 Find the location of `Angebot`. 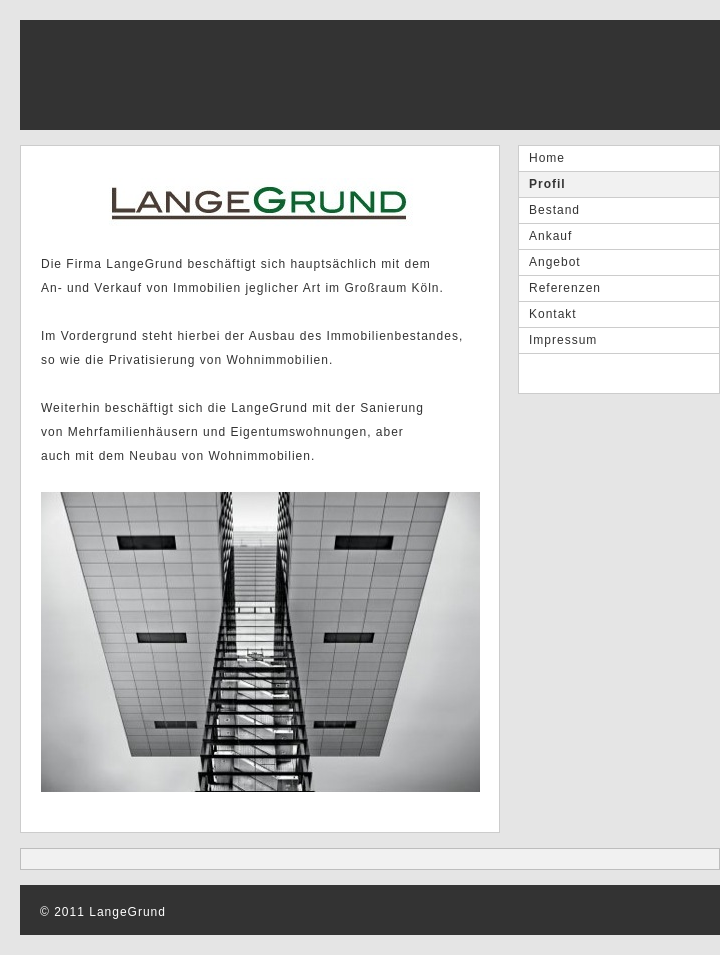

Angebot is located at coordinates (555, 262).